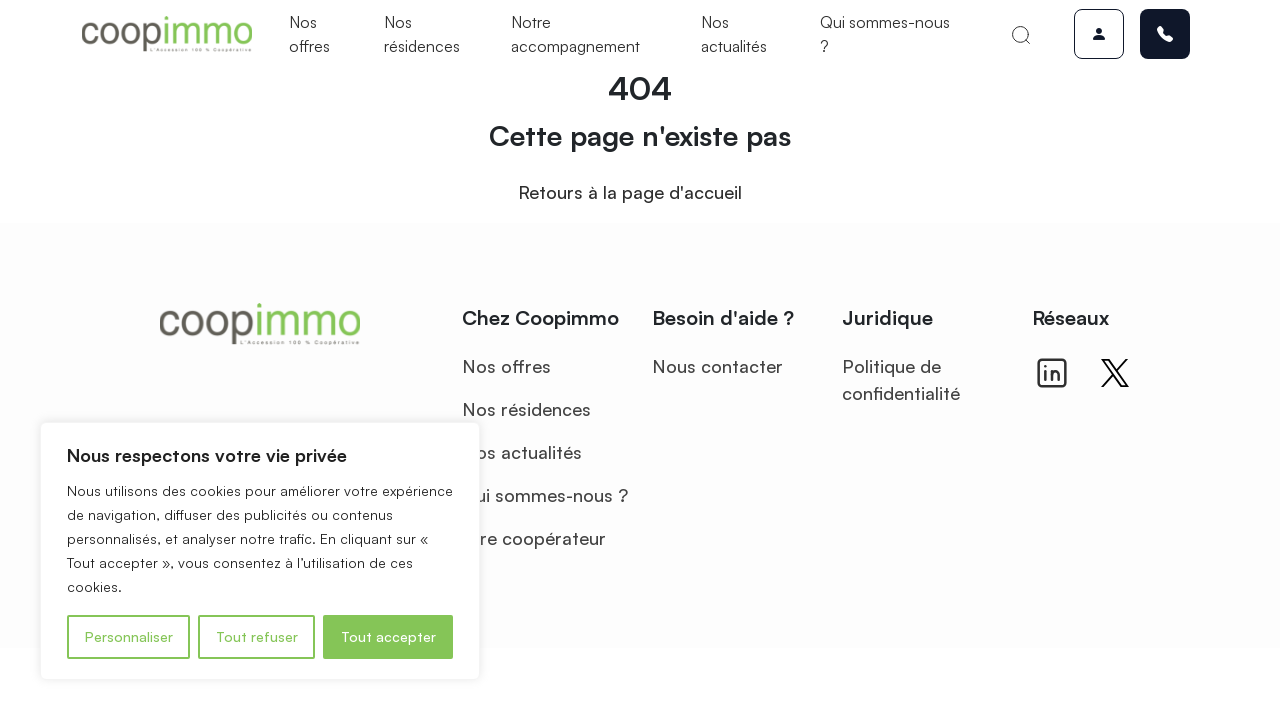 The image size is (1280, 720). I want to click on Nos actualités, so click(734, 34).